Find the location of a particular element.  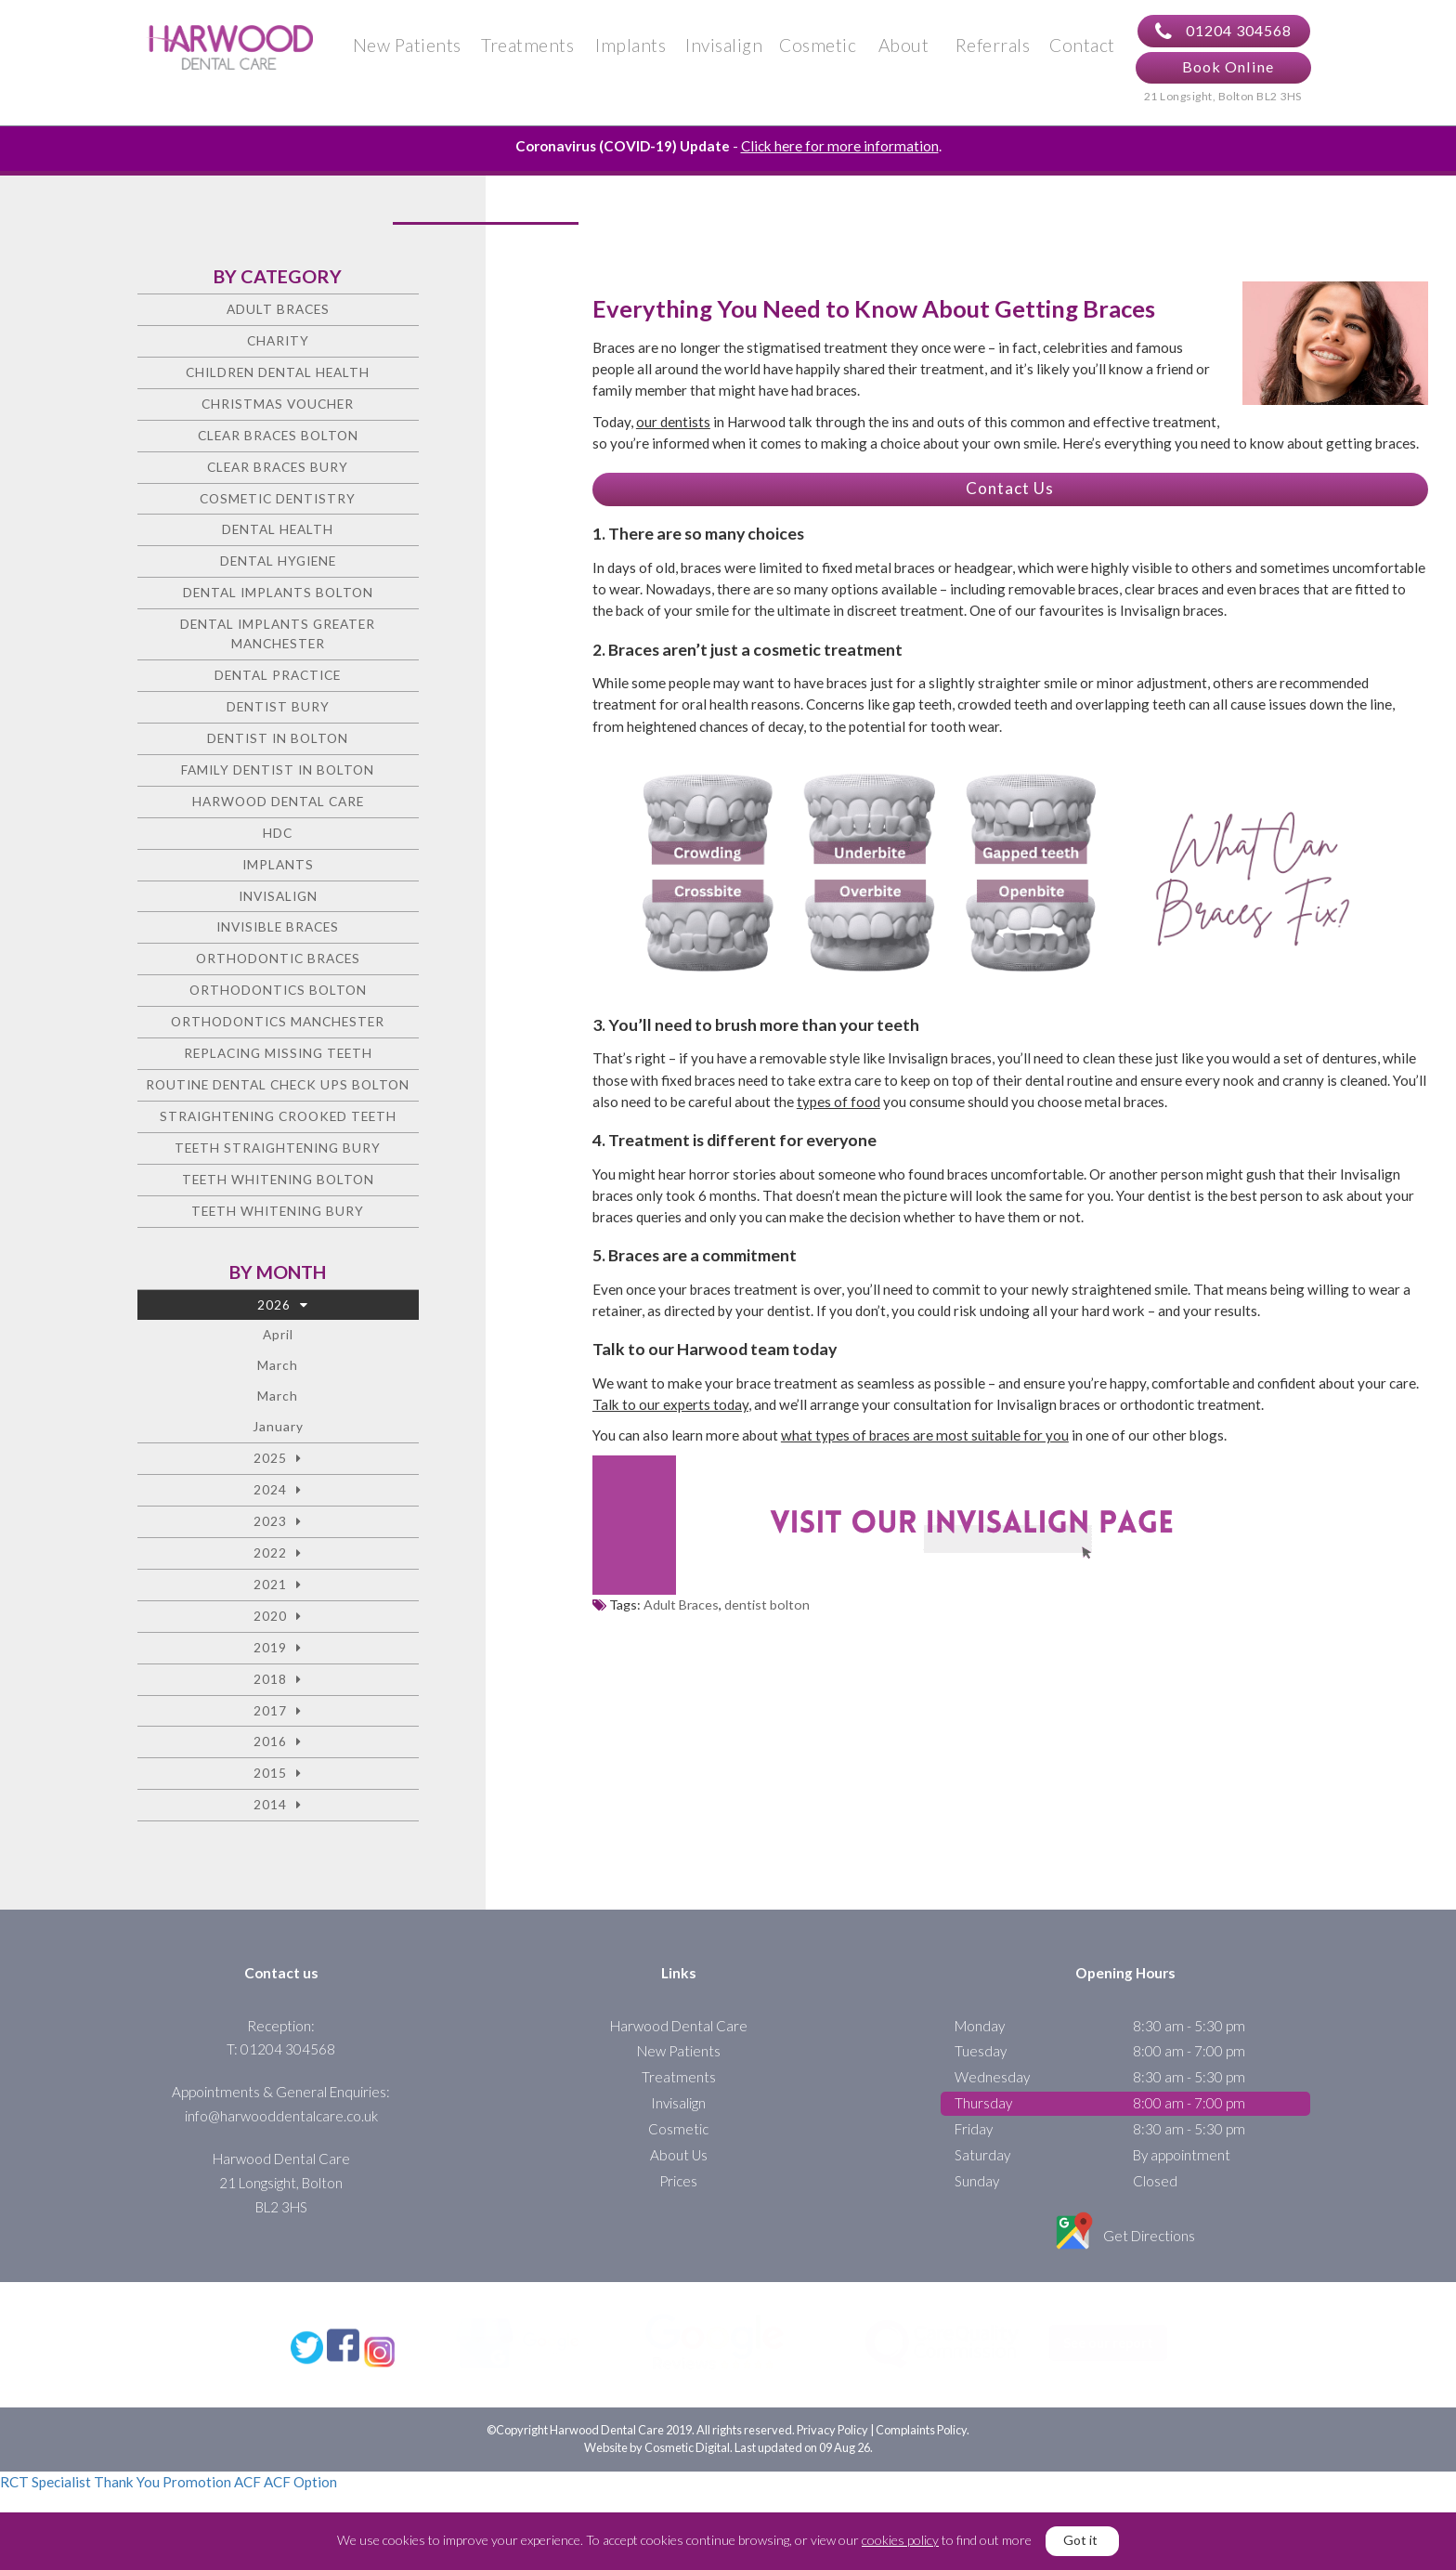

Cosmetic is located at coordinates (817, 48).